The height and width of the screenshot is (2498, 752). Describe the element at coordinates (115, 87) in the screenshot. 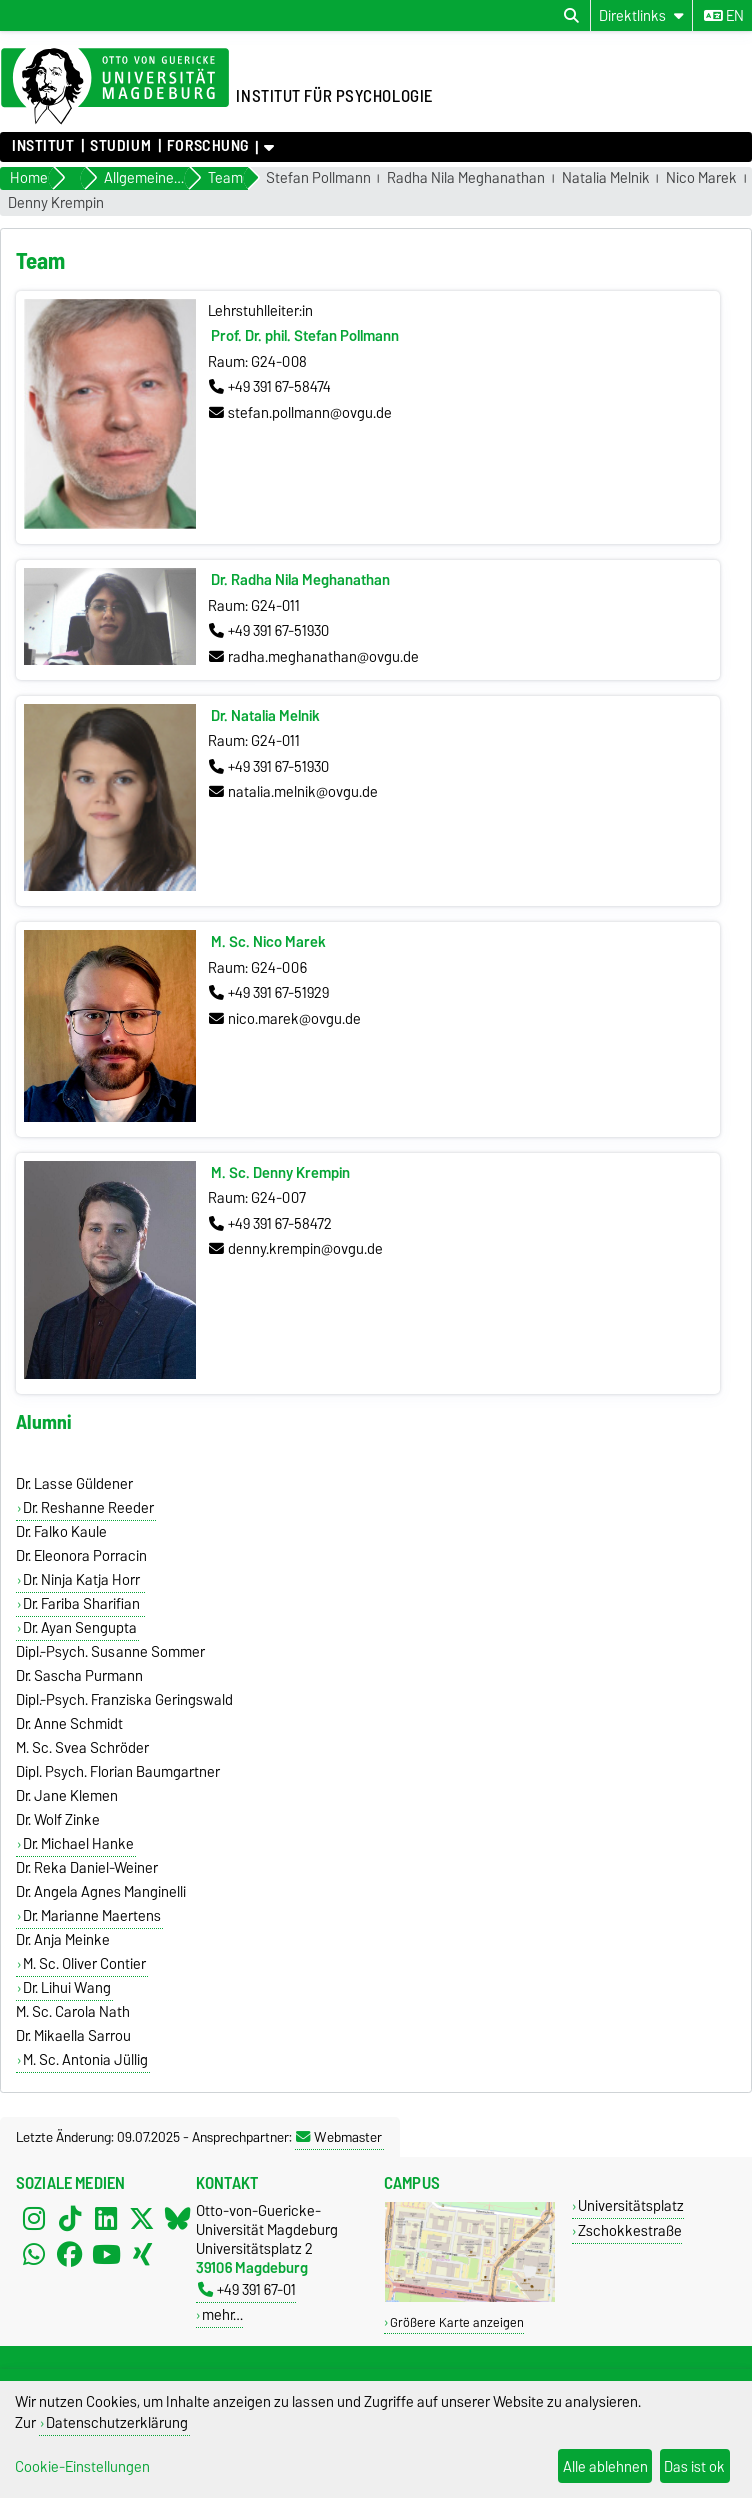

I see `[Zur Startseite der Otto-von-Guericke-Universität Magdeburg]` at that location.